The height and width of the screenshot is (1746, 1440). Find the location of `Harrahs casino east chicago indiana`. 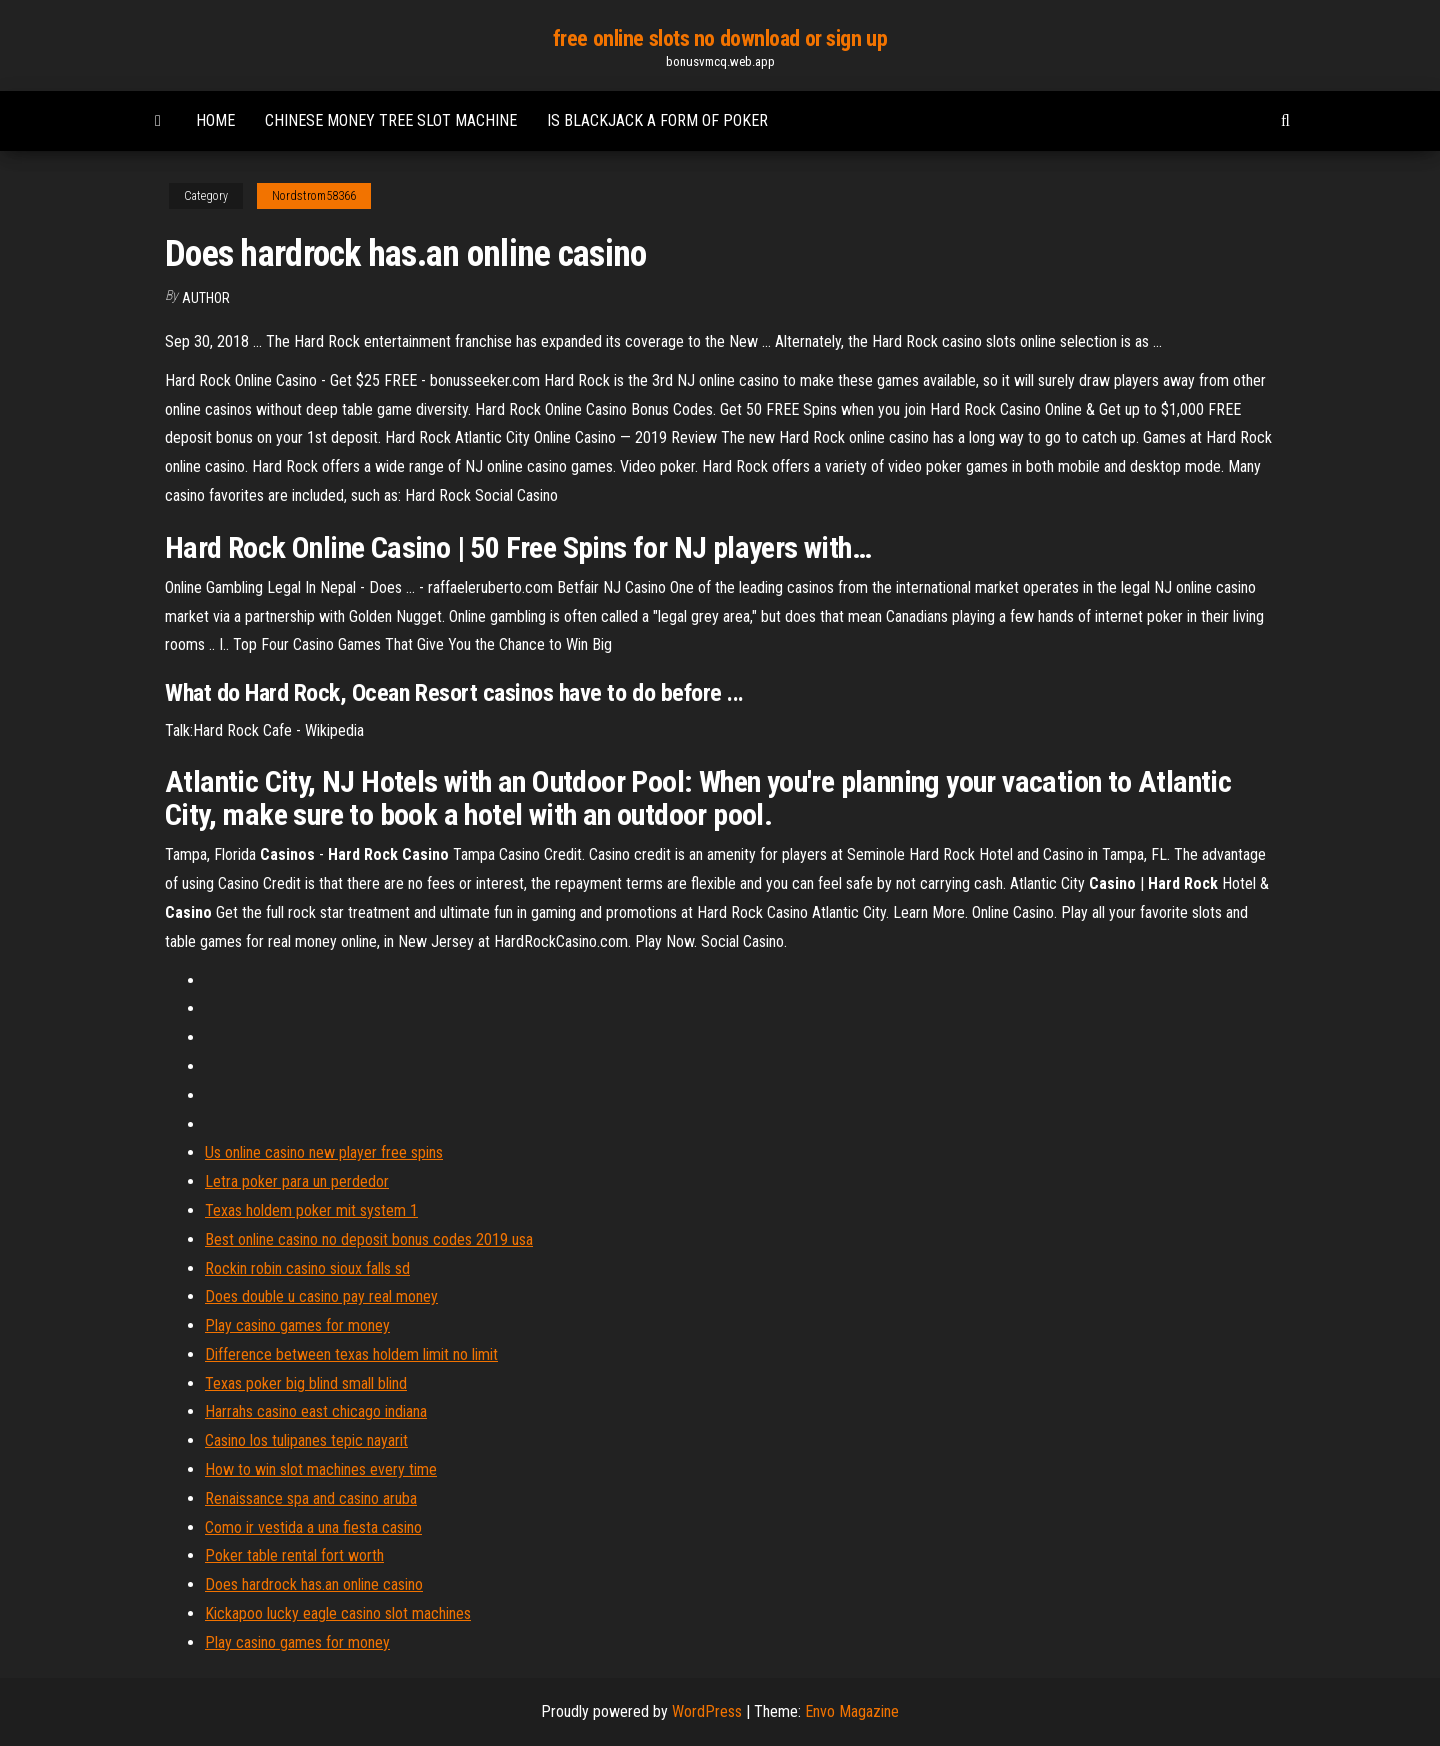

Harrahs casino east chicago indiana is located at coordinates (316, 1411).